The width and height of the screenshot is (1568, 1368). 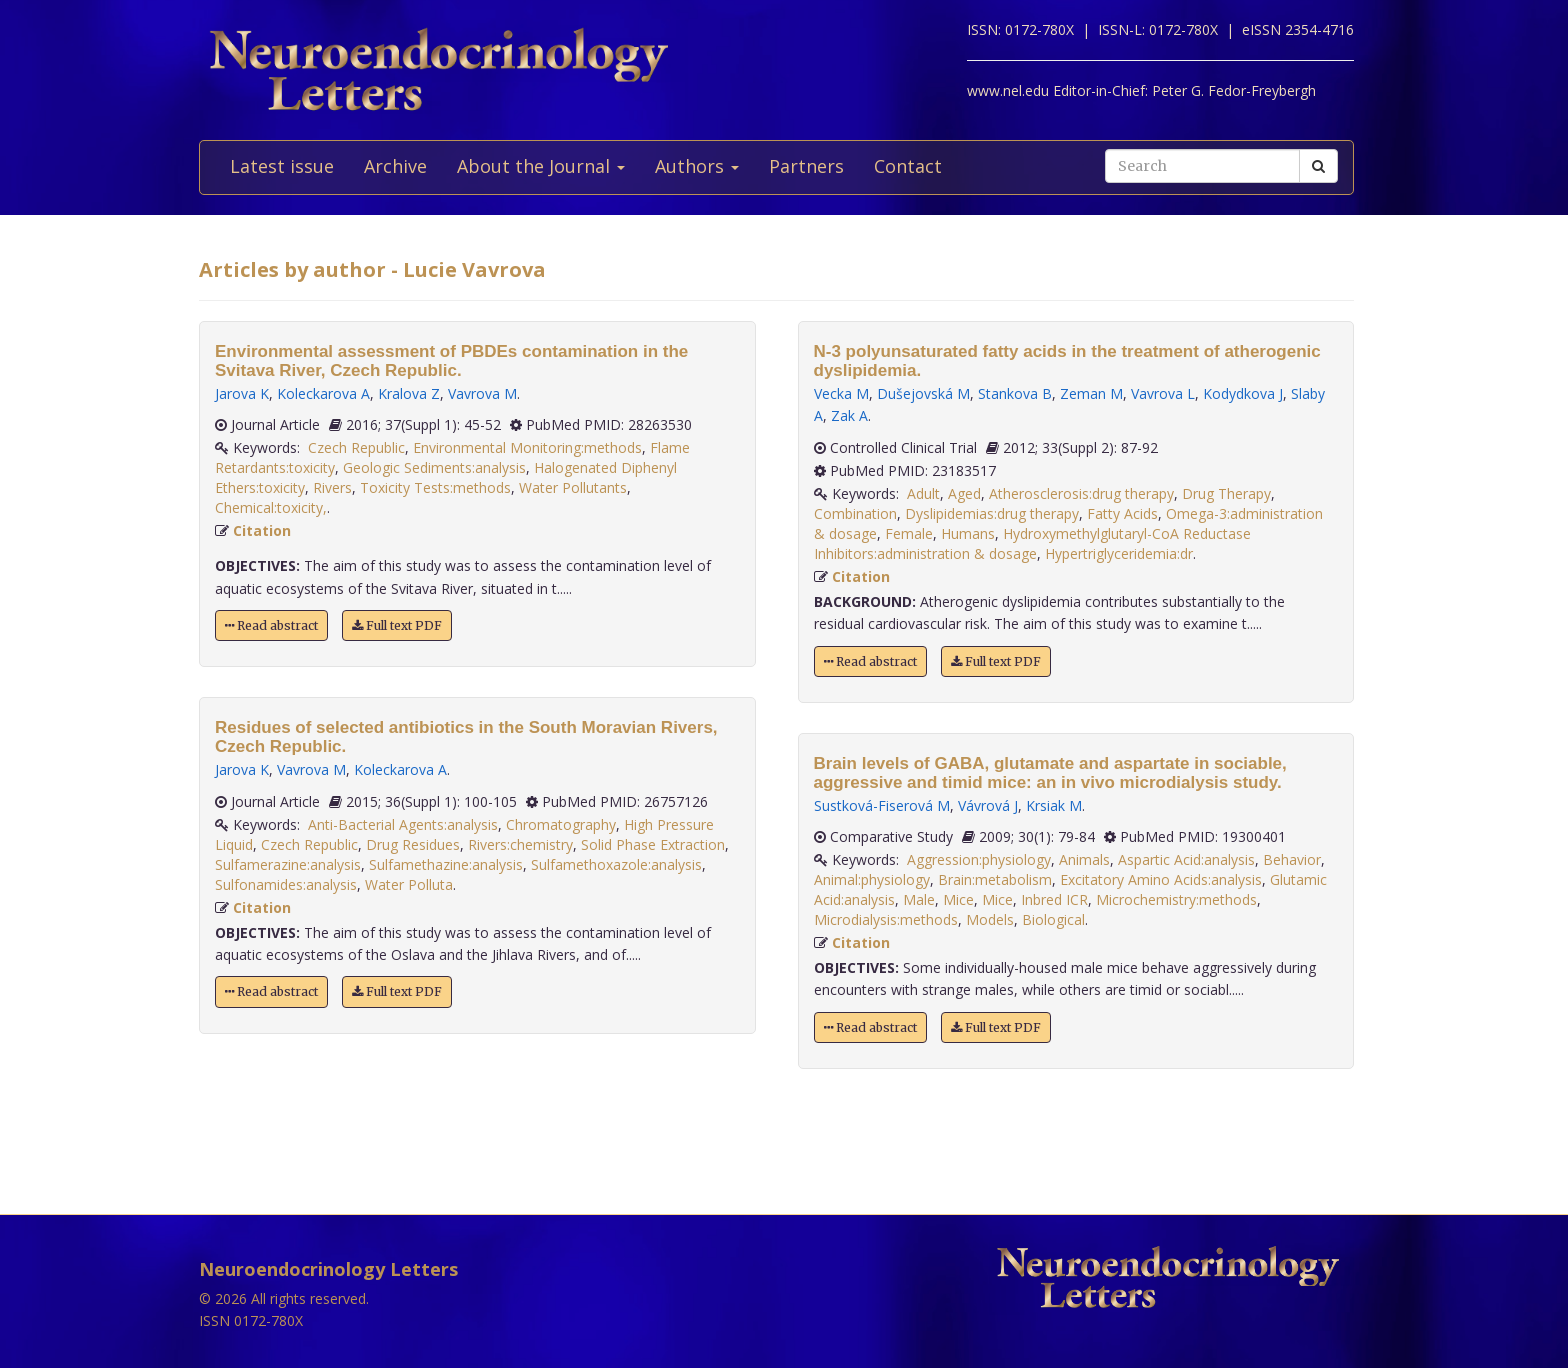 I want to click on Jarova K, so click(x=242, y=393).